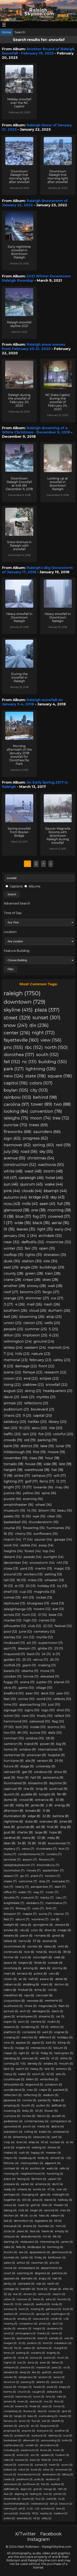 This screenshot has height=2576, width=77. What do you see at coordinates (65, 1821) in the screenshot?
I see `jones (8)` at bounding box center [65, 1821].